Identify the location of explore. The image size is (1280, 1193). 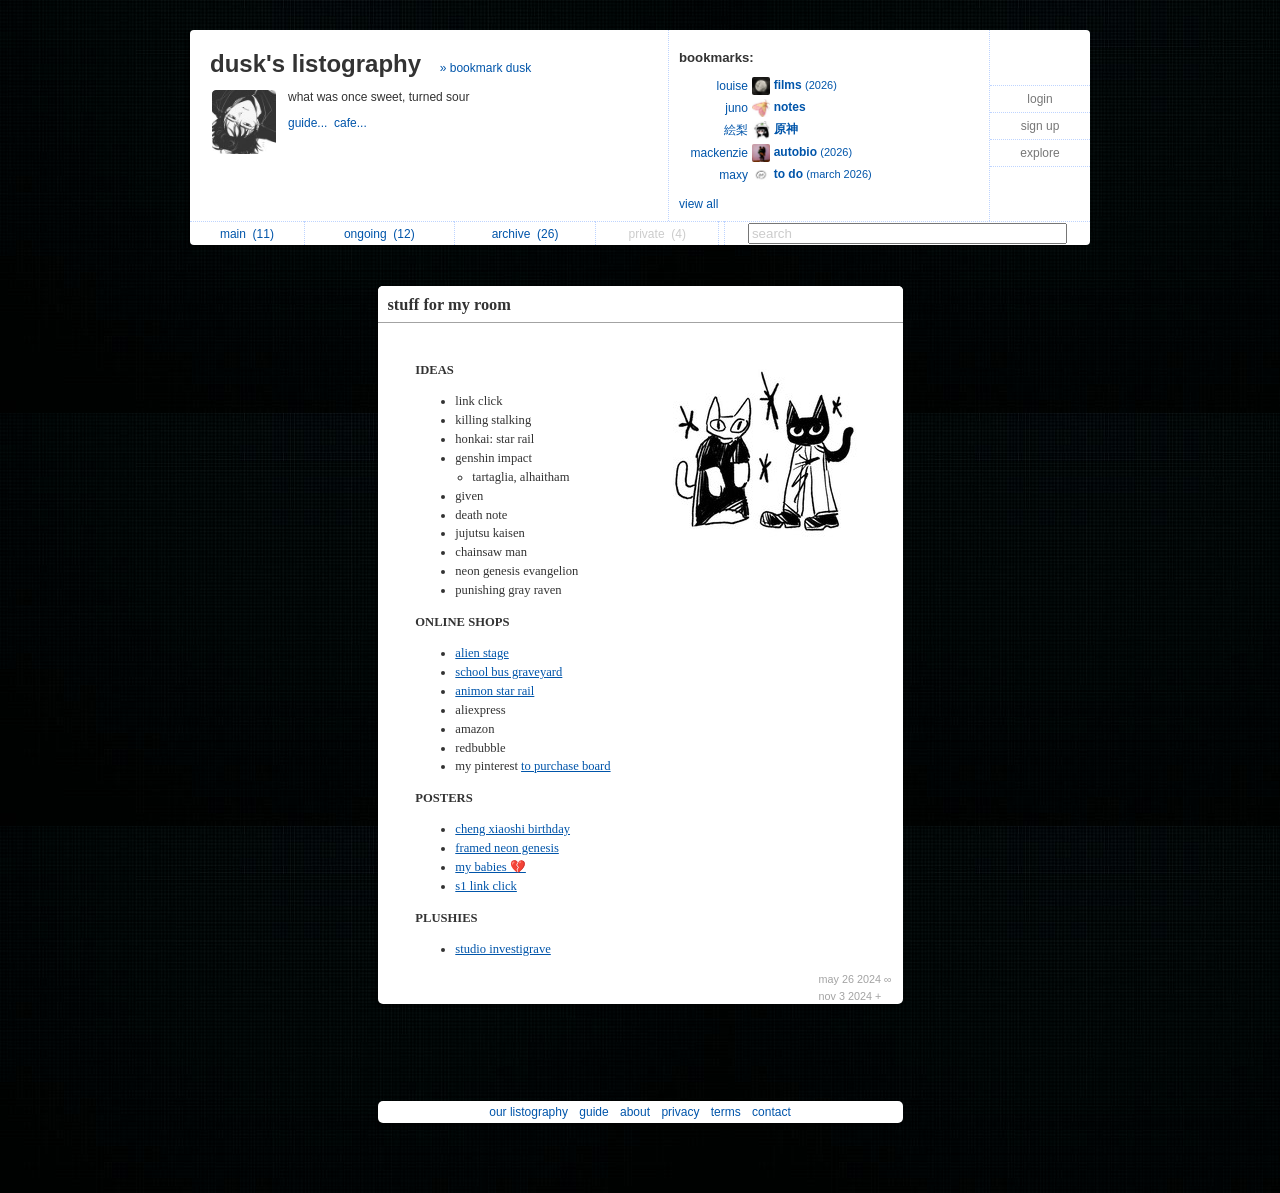
(1039, 153).